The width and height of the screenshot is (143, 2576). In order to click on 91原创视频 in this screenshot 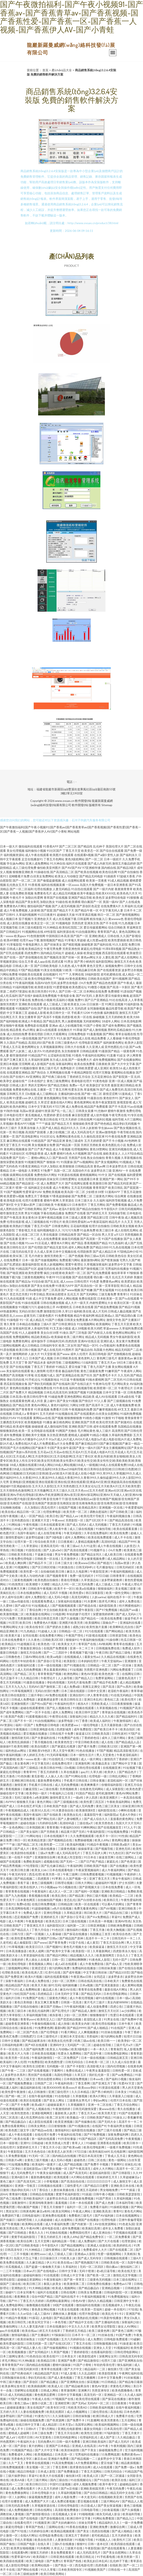, I will do `click(7, 1349)`.